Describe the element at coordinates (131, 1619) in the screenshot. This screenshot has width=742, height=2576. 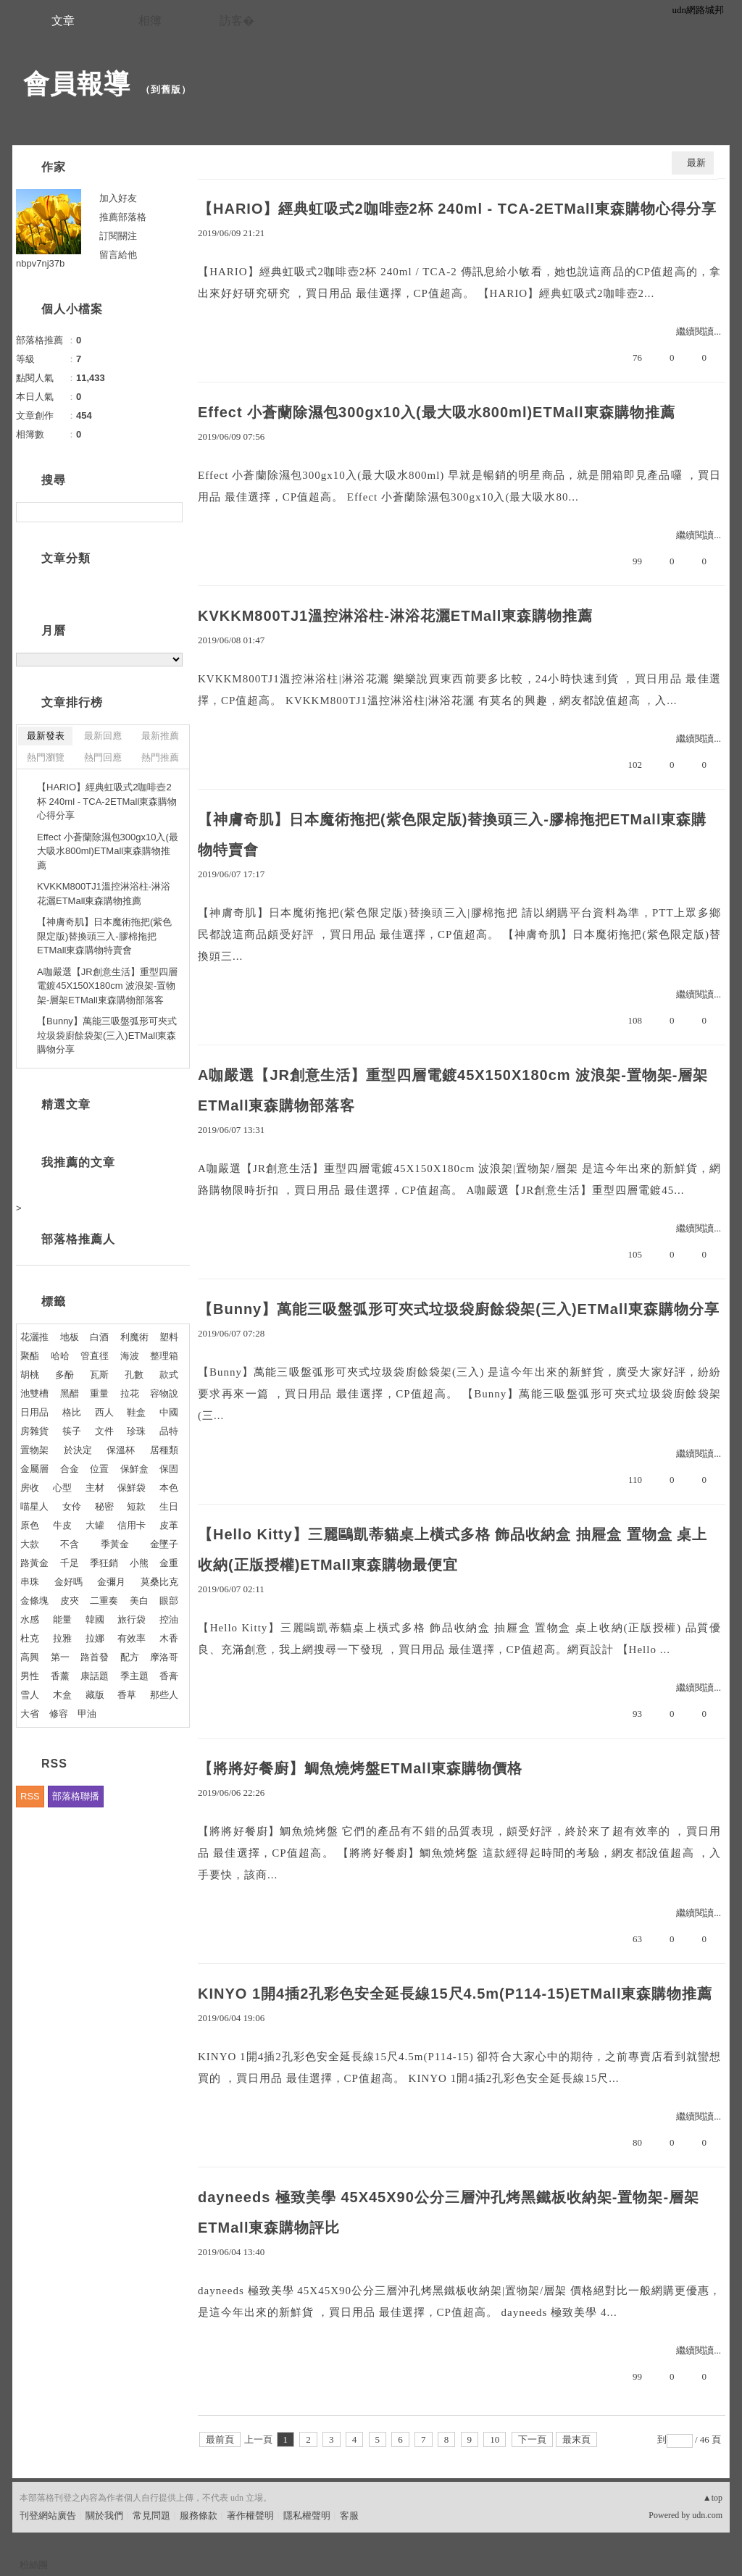
I see `旅行袋` at that location.